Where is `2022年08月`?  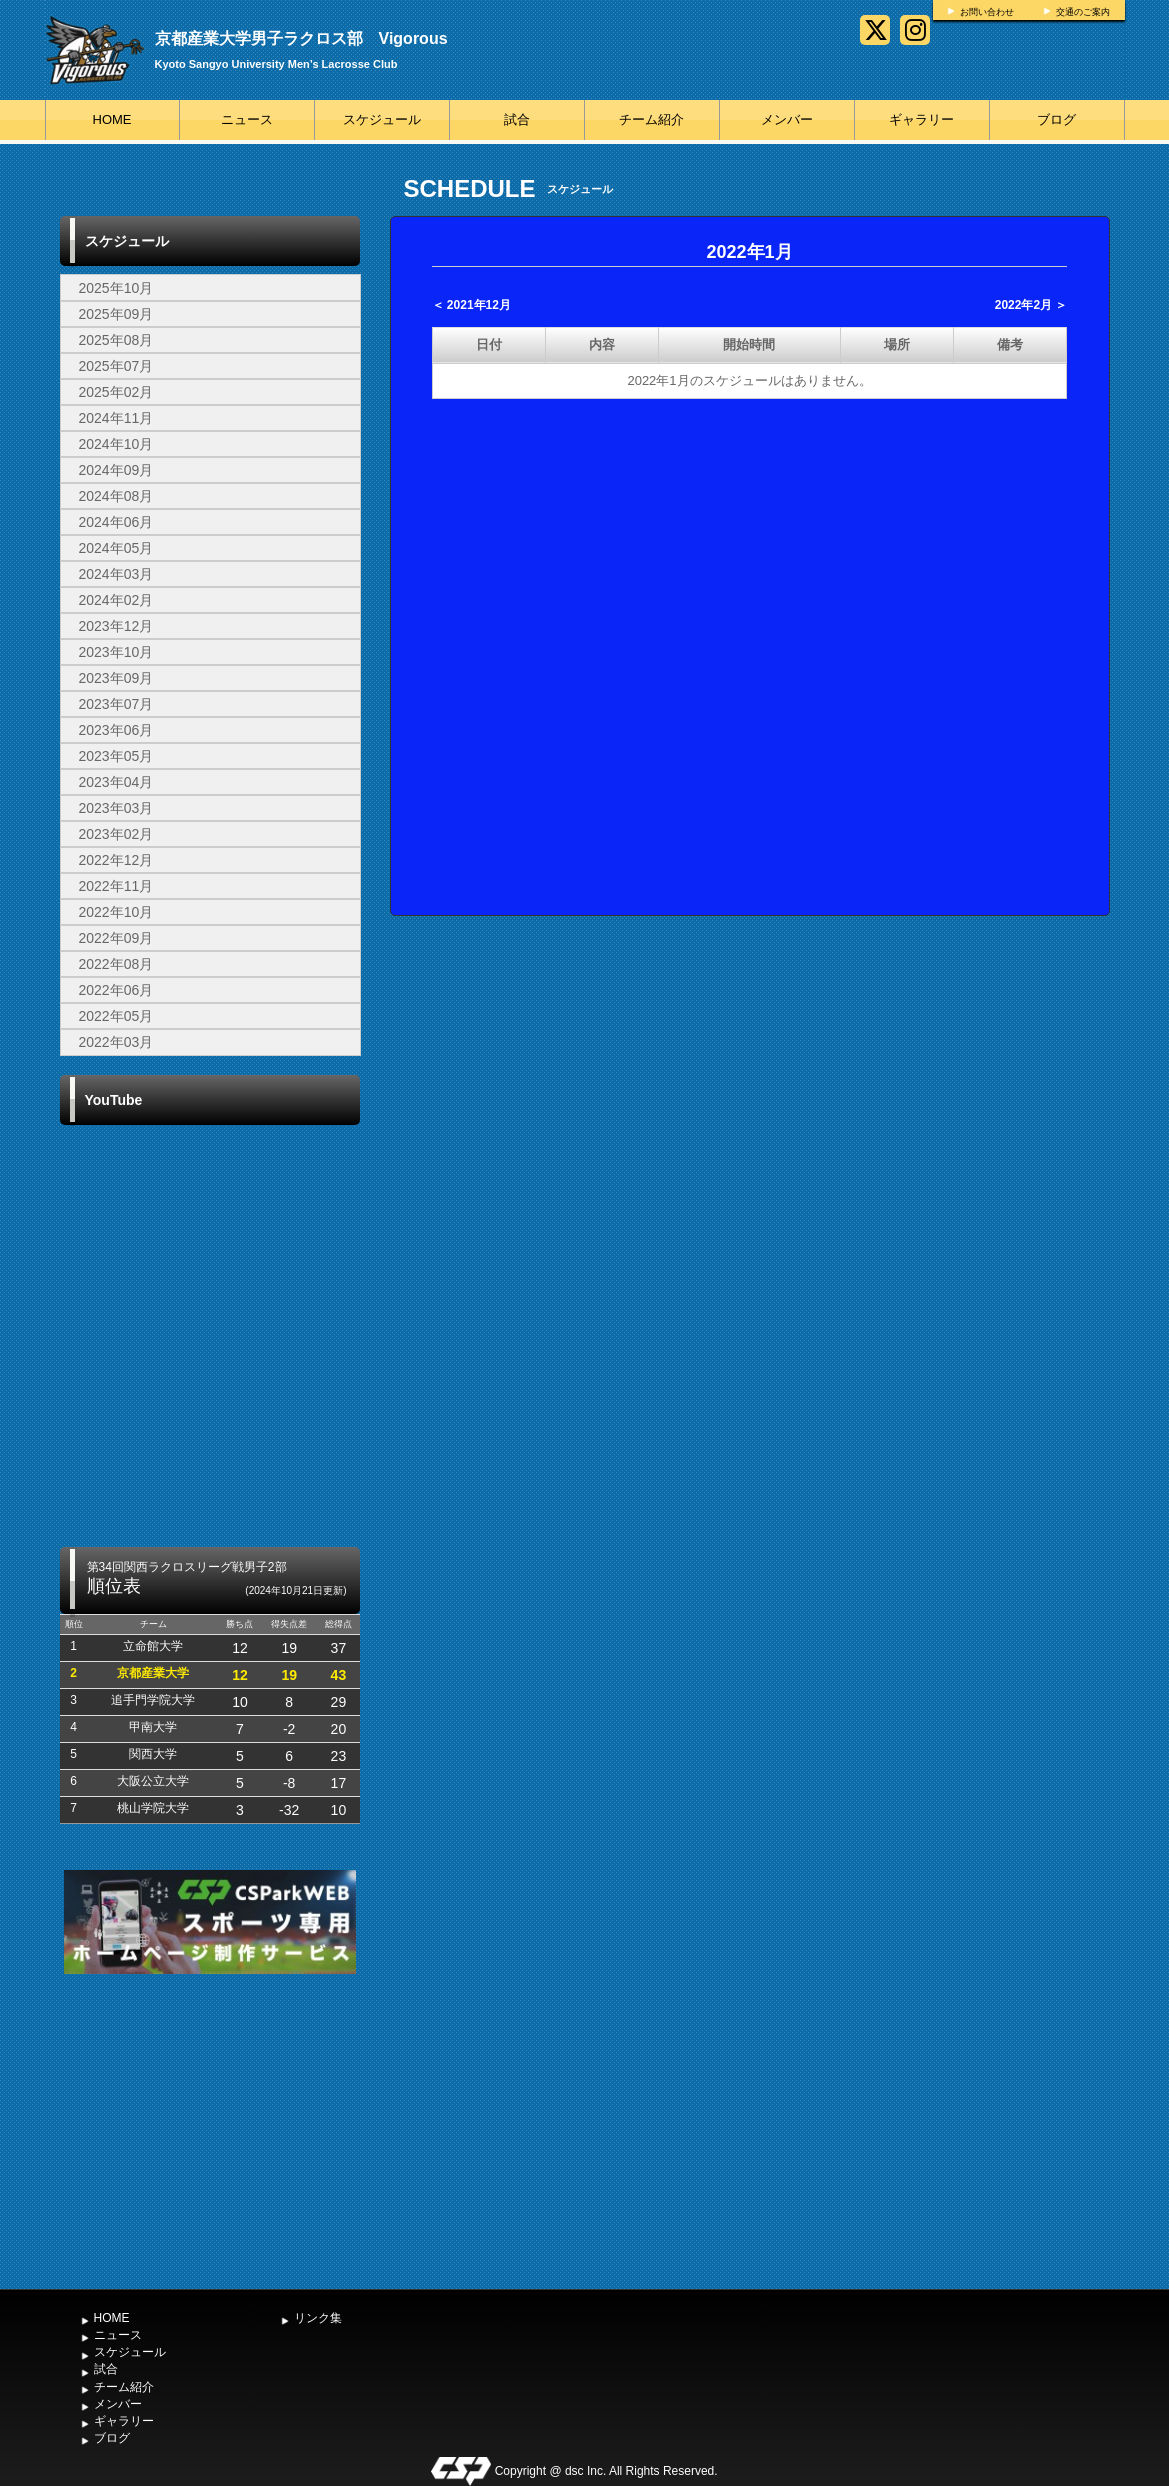
2022年08月 is located at coordinates (116, 964).